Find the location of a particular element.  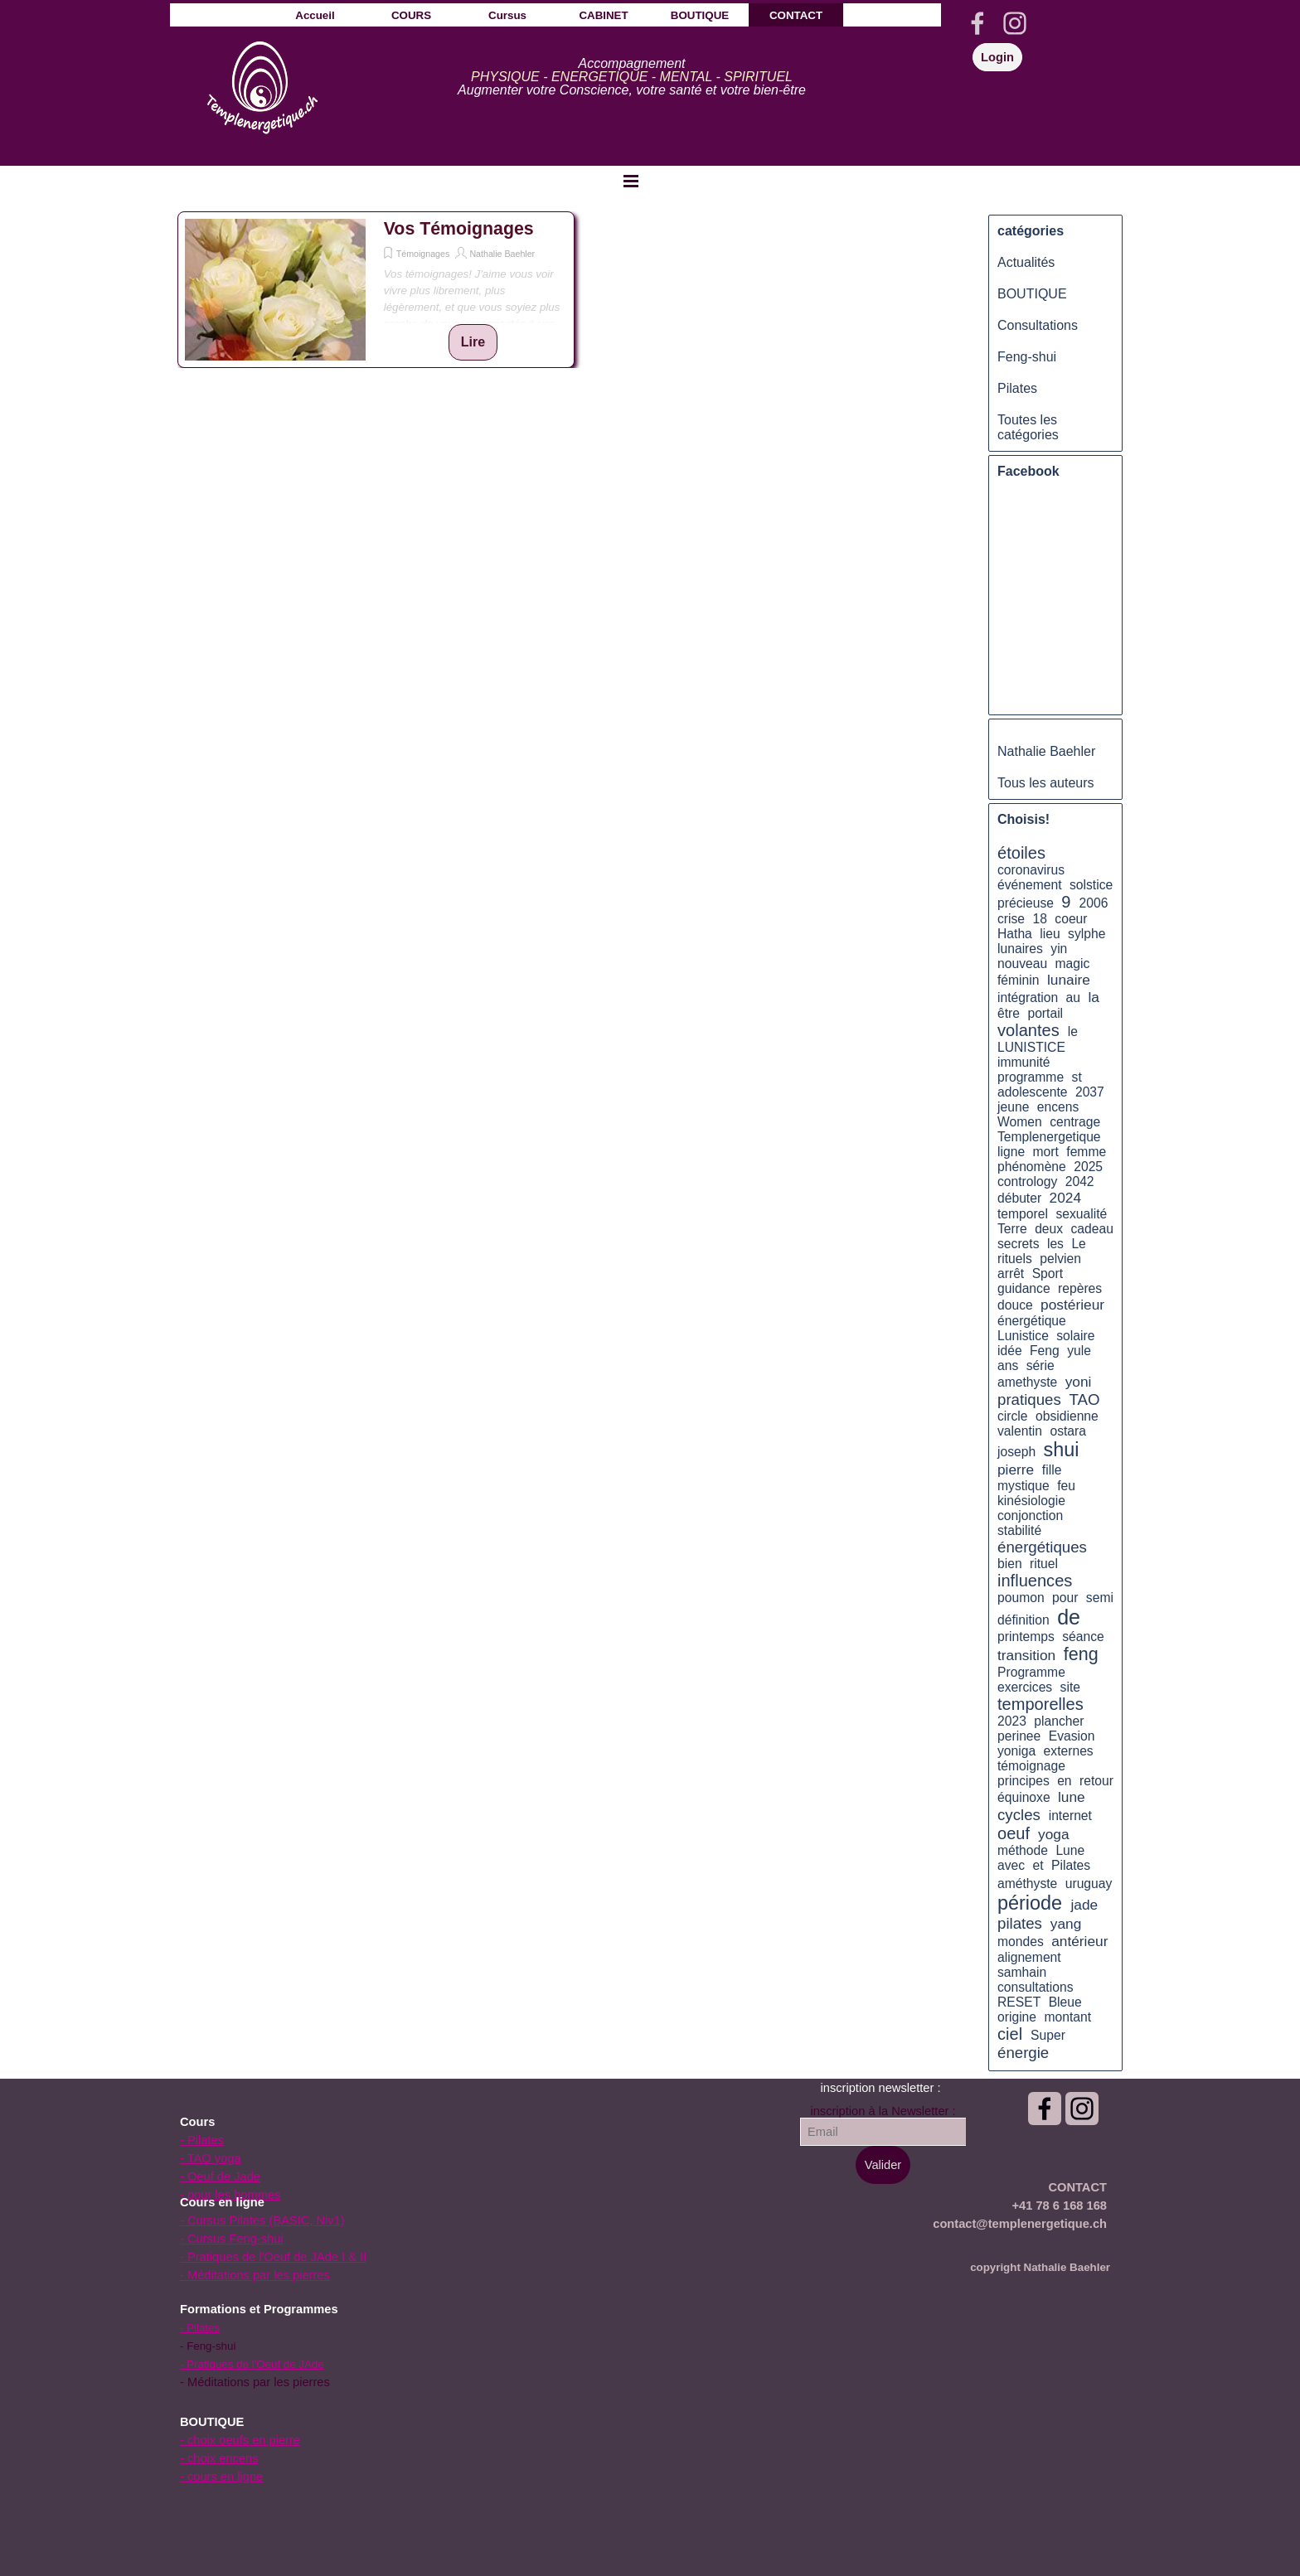

[article] is located at coordinates (376, 289).